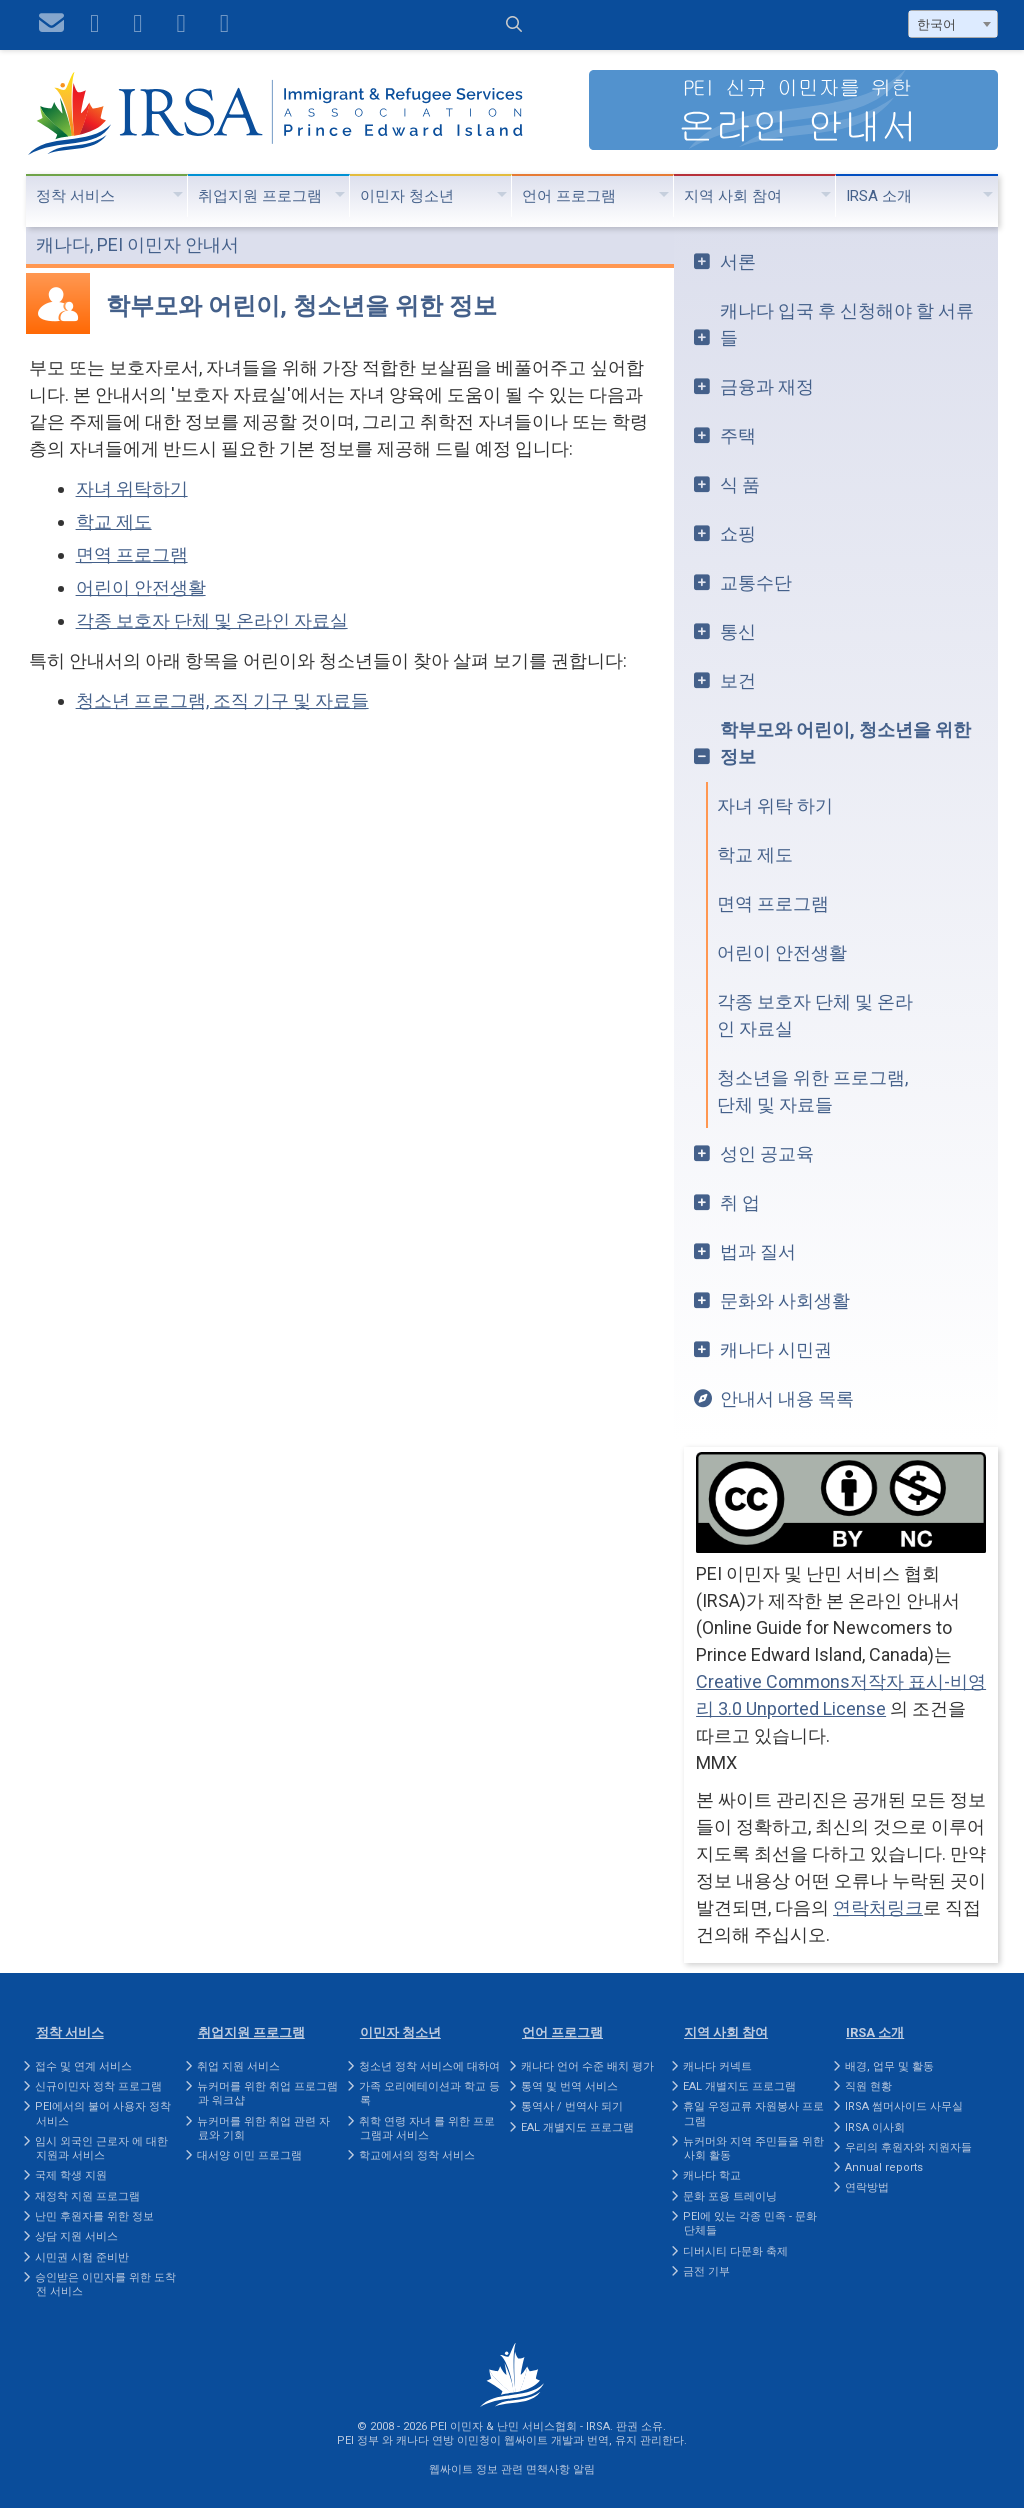 The image size is (1024, 2508). Describe the element at coordinates (738, 261) in the screenshot. I see `서론` at that location.